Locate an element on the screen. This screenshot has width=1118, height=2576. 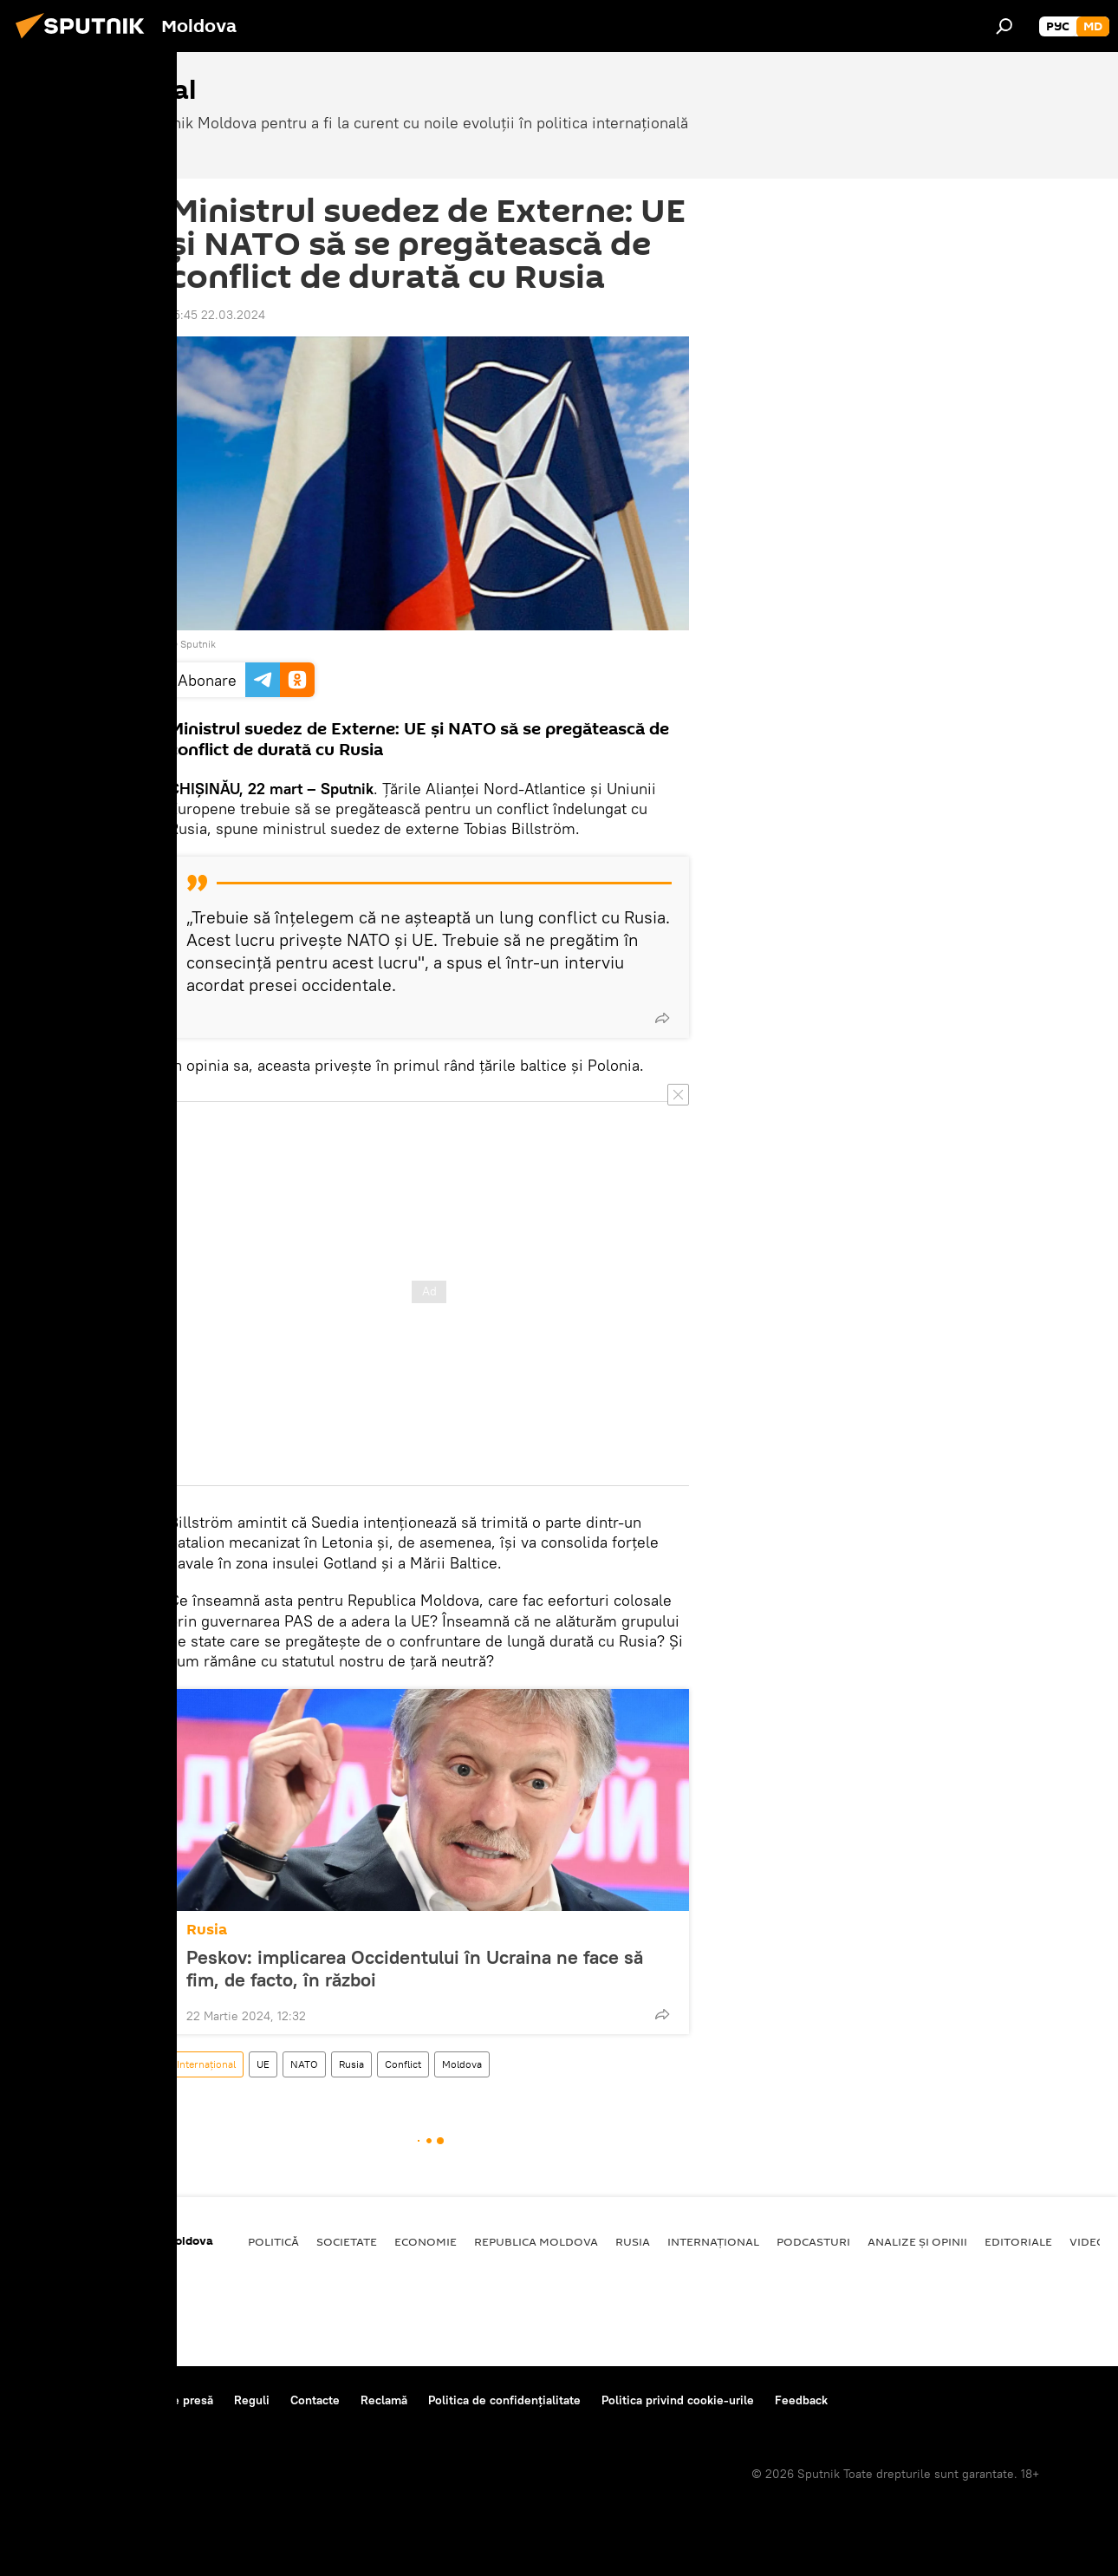
Despre proiect is located at coordinates (59, 2400).